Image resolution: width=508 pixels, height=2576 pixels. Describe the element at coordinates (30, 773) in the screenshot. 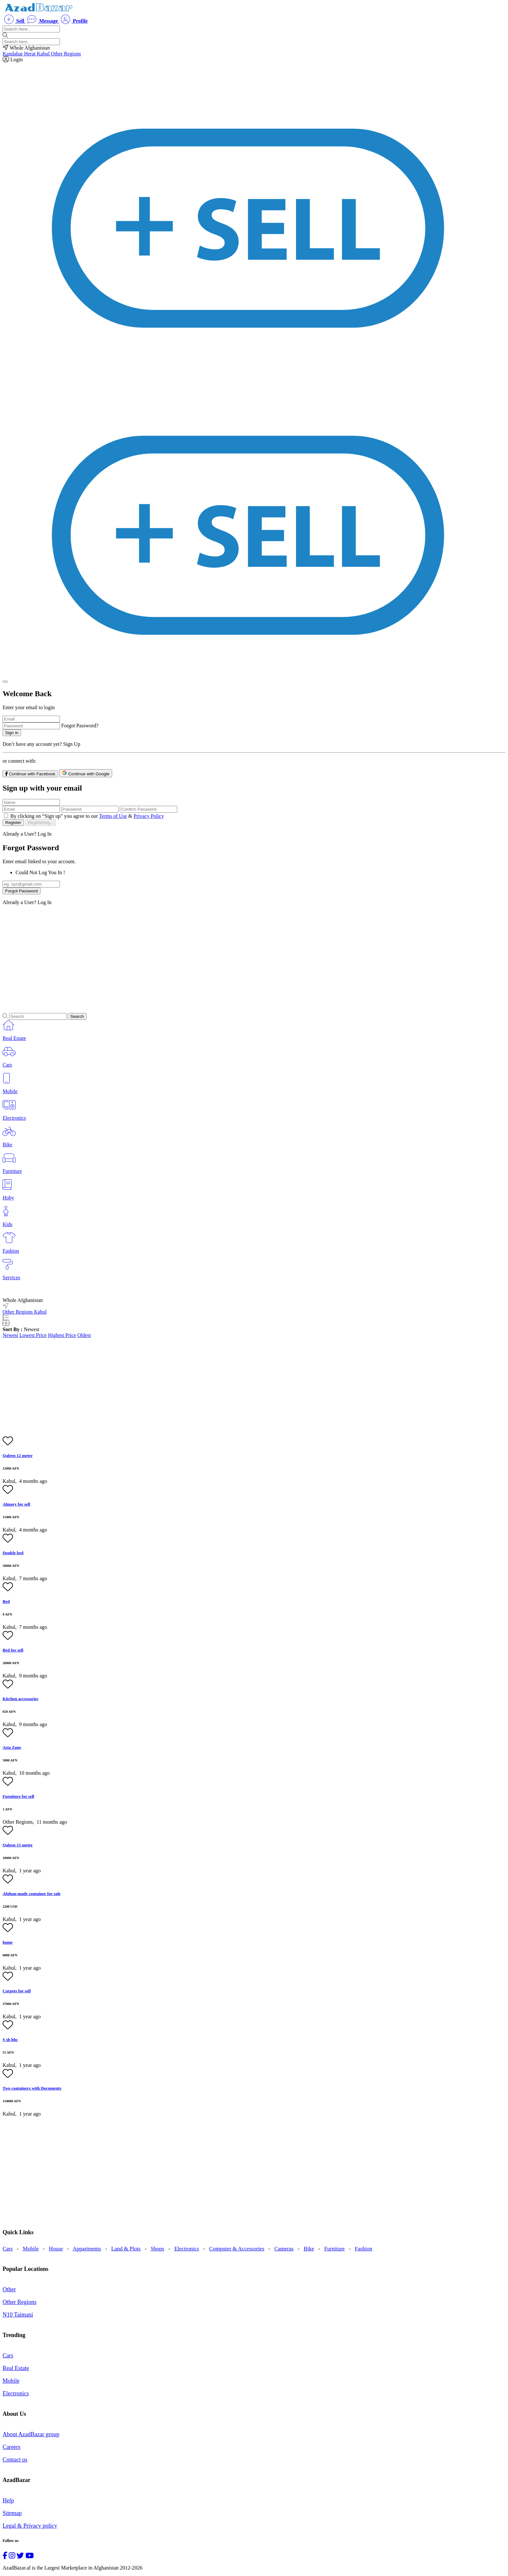

I see `Continue with Facebook` at that location.